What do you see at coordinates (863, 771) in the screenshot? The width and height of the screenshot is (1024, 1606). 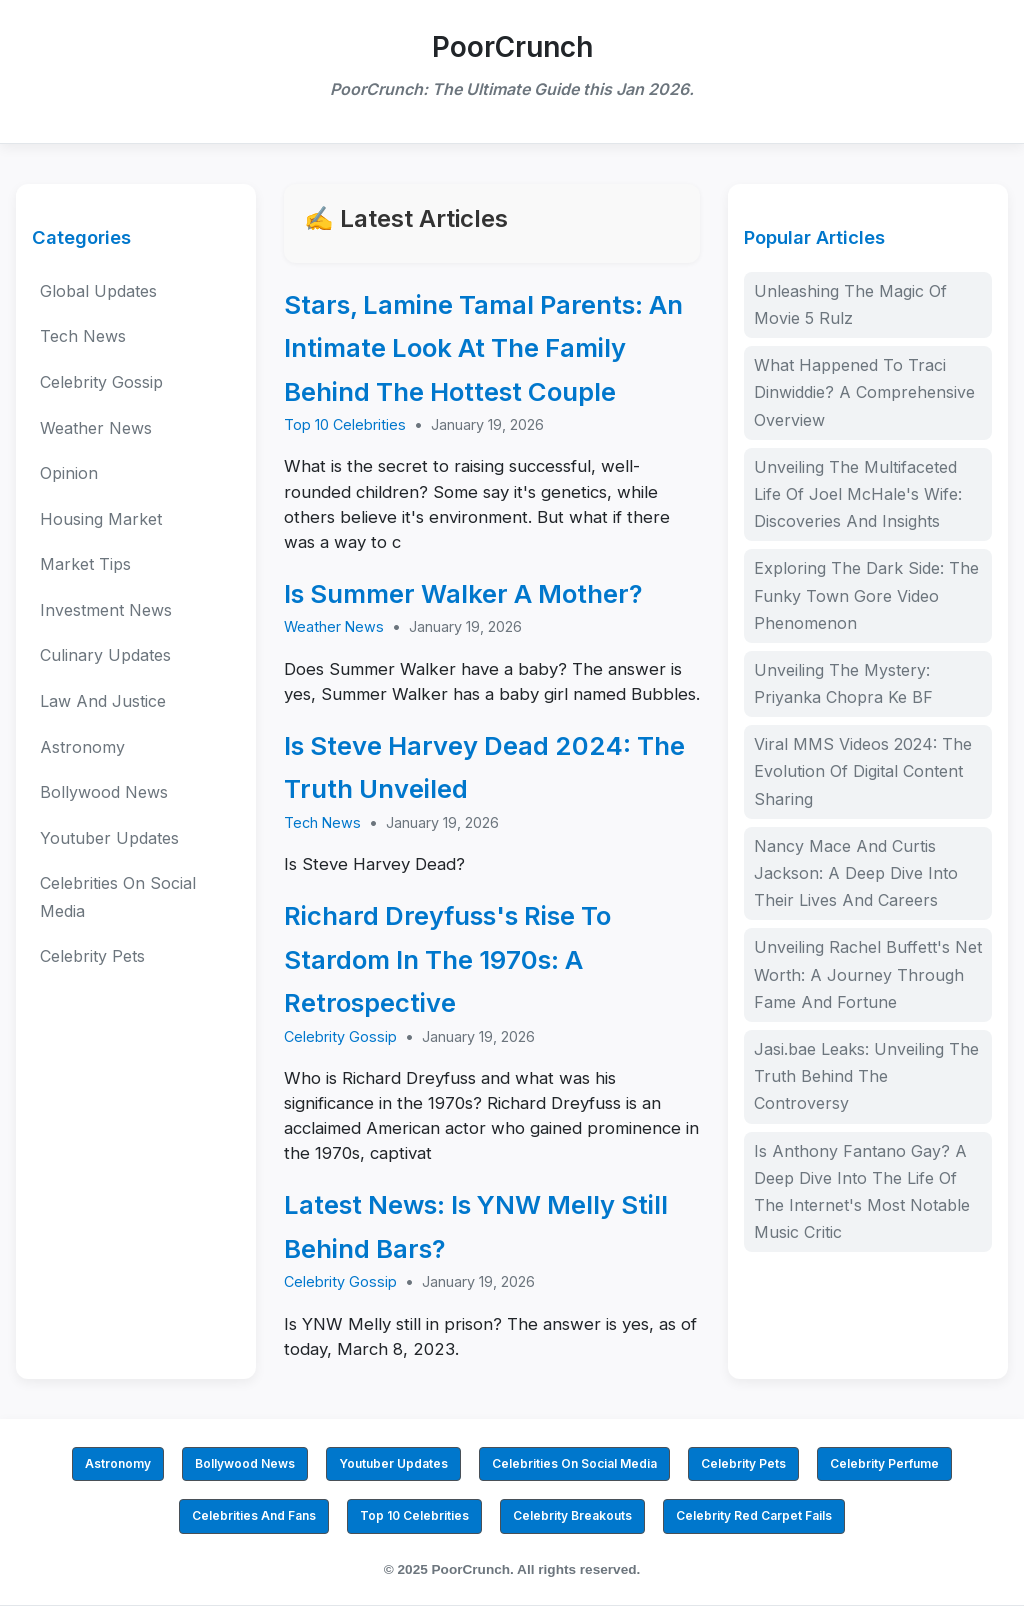 I see `Viral MMS Videos 2024: The Evolution Of Digital Content Sharing` at bounding box center [863, 771].